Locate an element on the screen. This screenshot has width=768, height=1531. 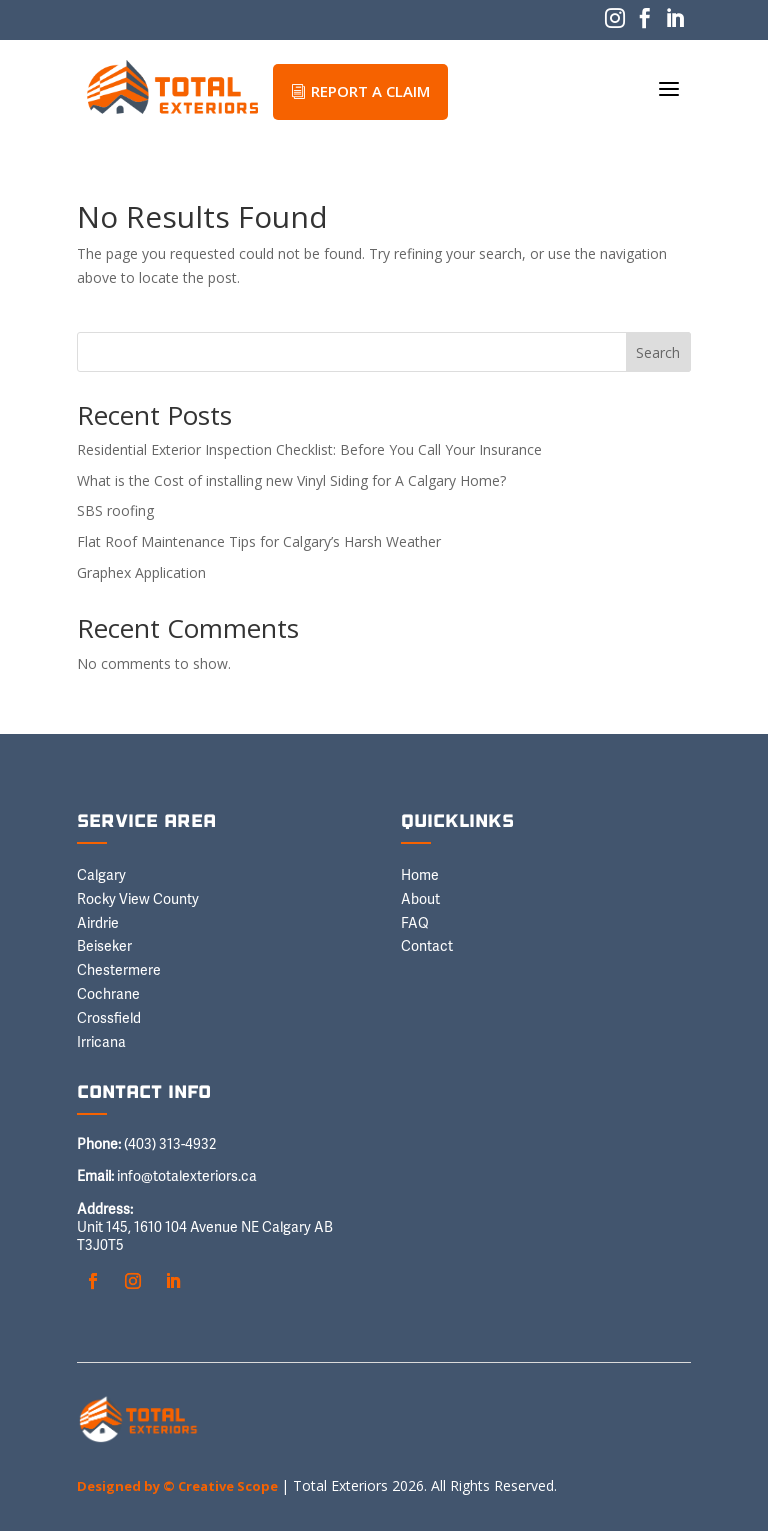
Flat Roof Maintenance Tips for Calgary’s Harsh Weather is located at coordinates (259, 541).